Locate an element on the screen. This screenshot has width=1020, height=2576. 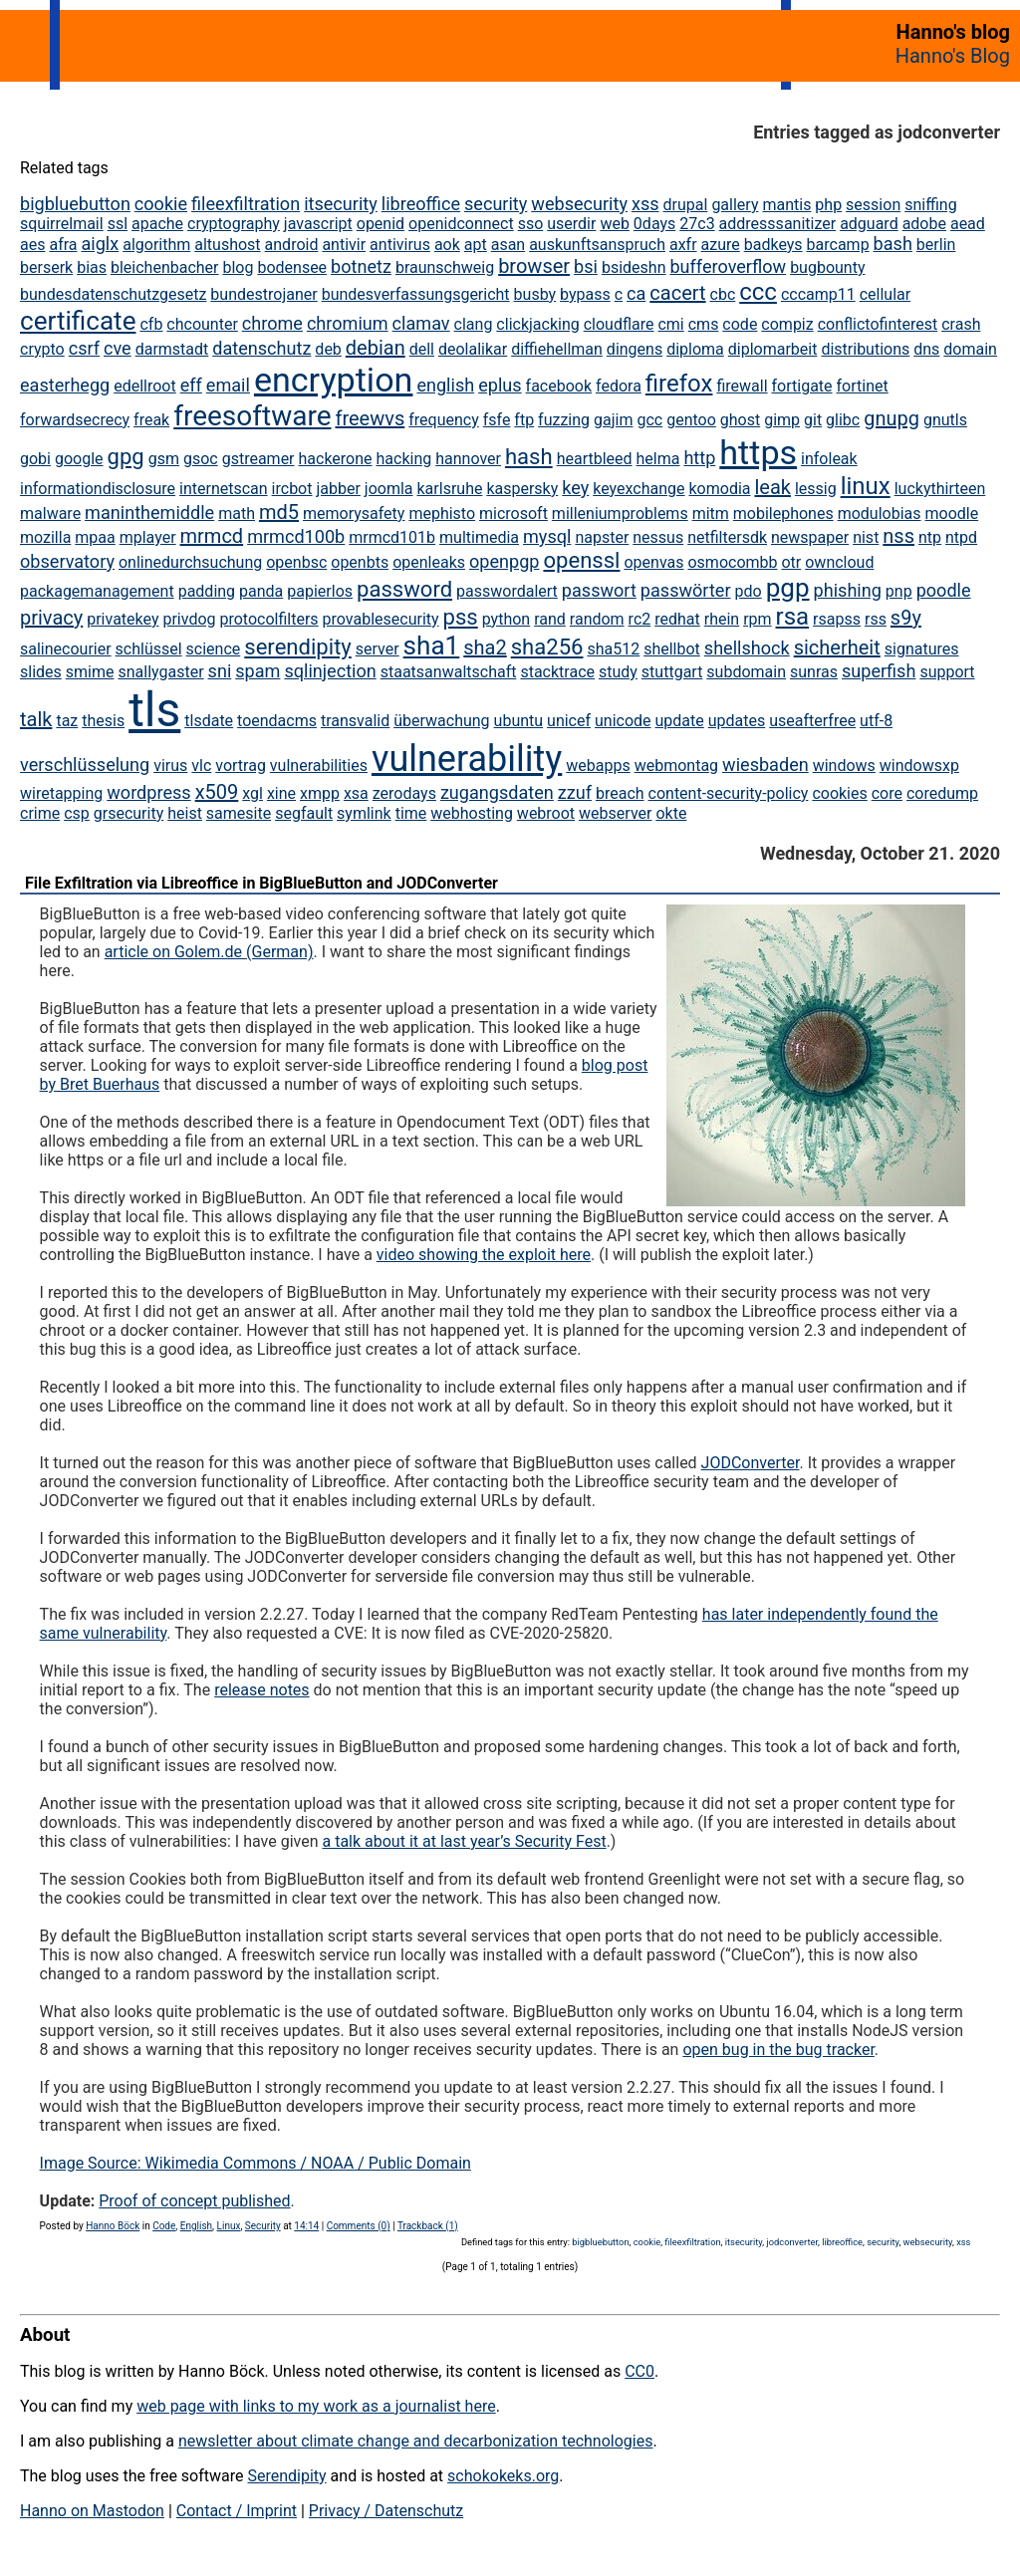
ntpd is located at coordinates (961, 537).